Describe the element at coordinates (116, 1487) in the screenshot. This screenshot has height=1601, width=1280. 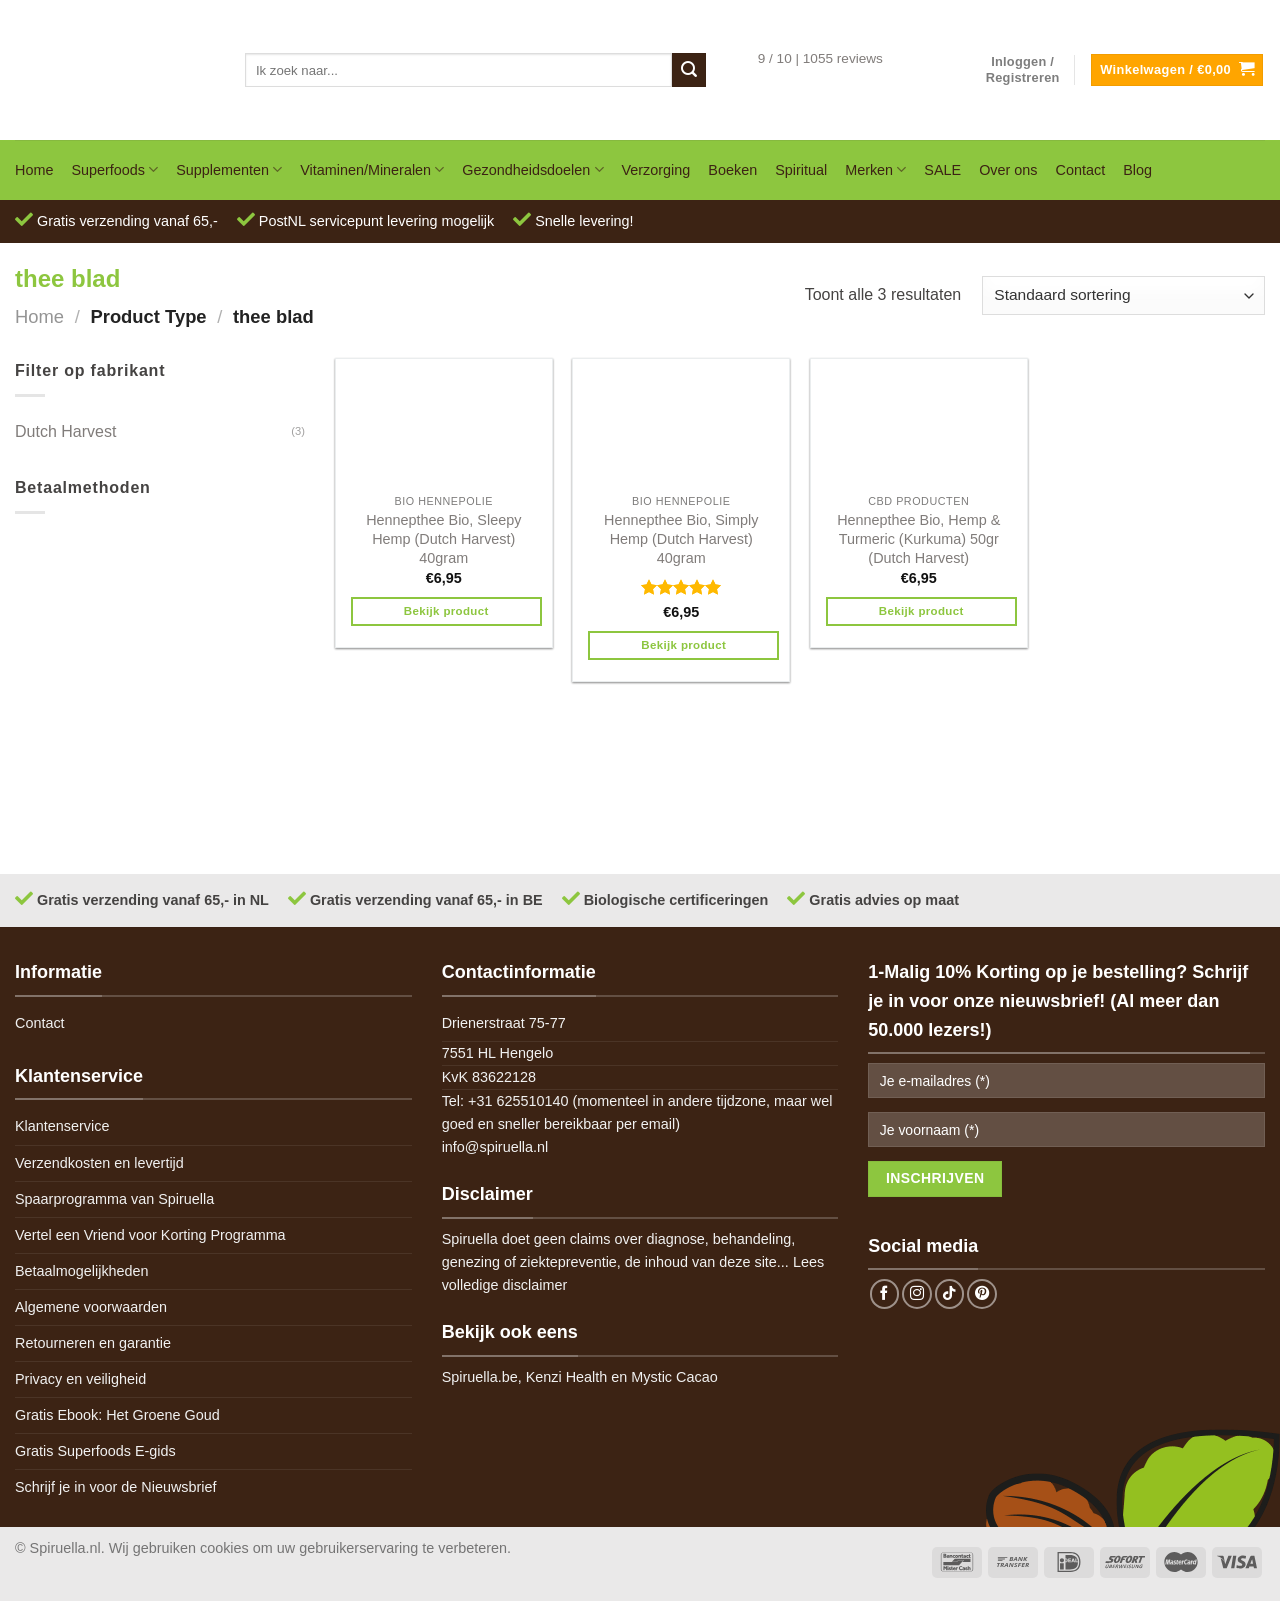
I see `Schrijf je in voor de Nieuwsbrief` at that location.